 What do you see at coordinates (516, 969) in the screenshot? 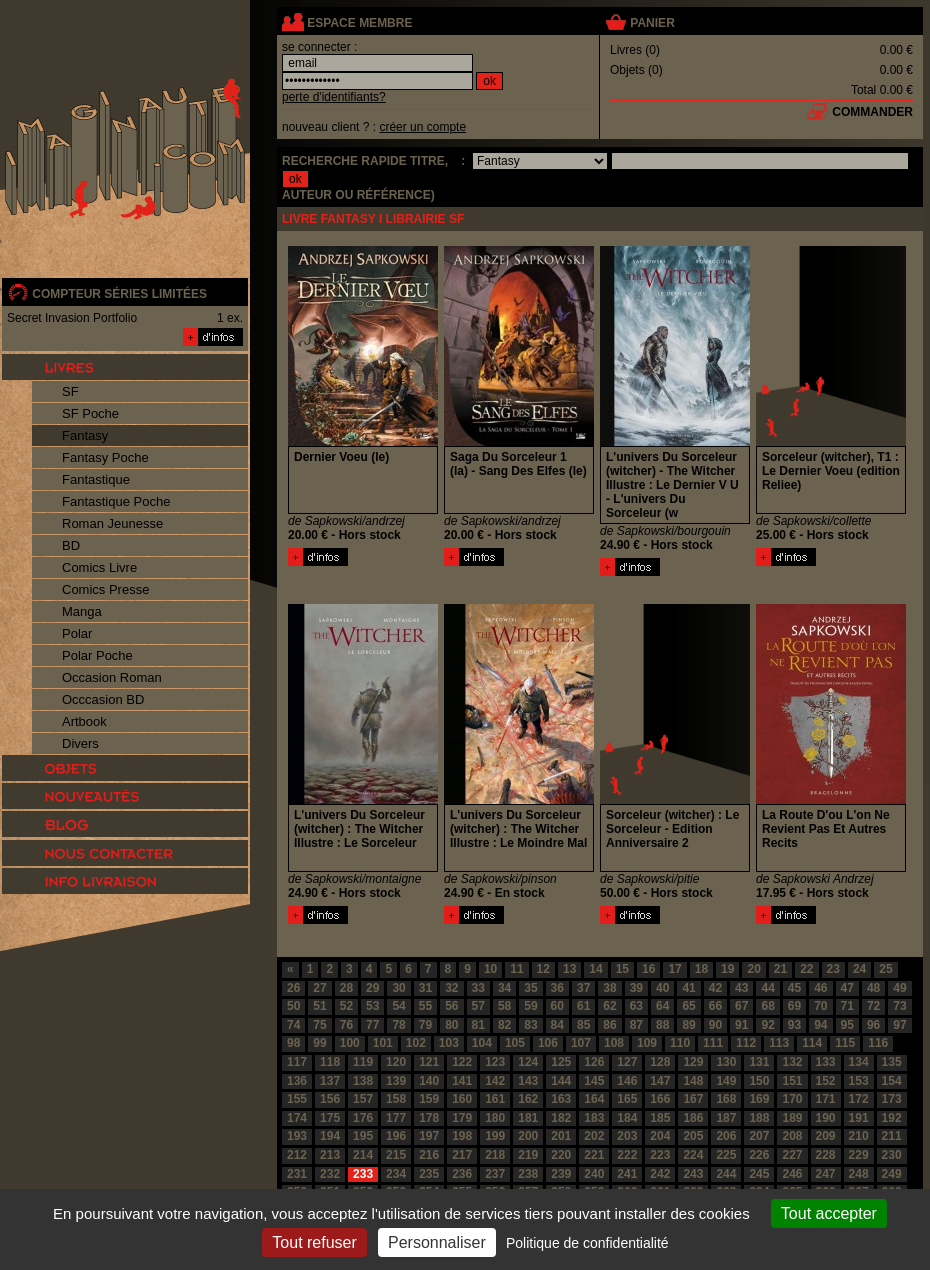
I see `11` at bounding box center [516, 969].